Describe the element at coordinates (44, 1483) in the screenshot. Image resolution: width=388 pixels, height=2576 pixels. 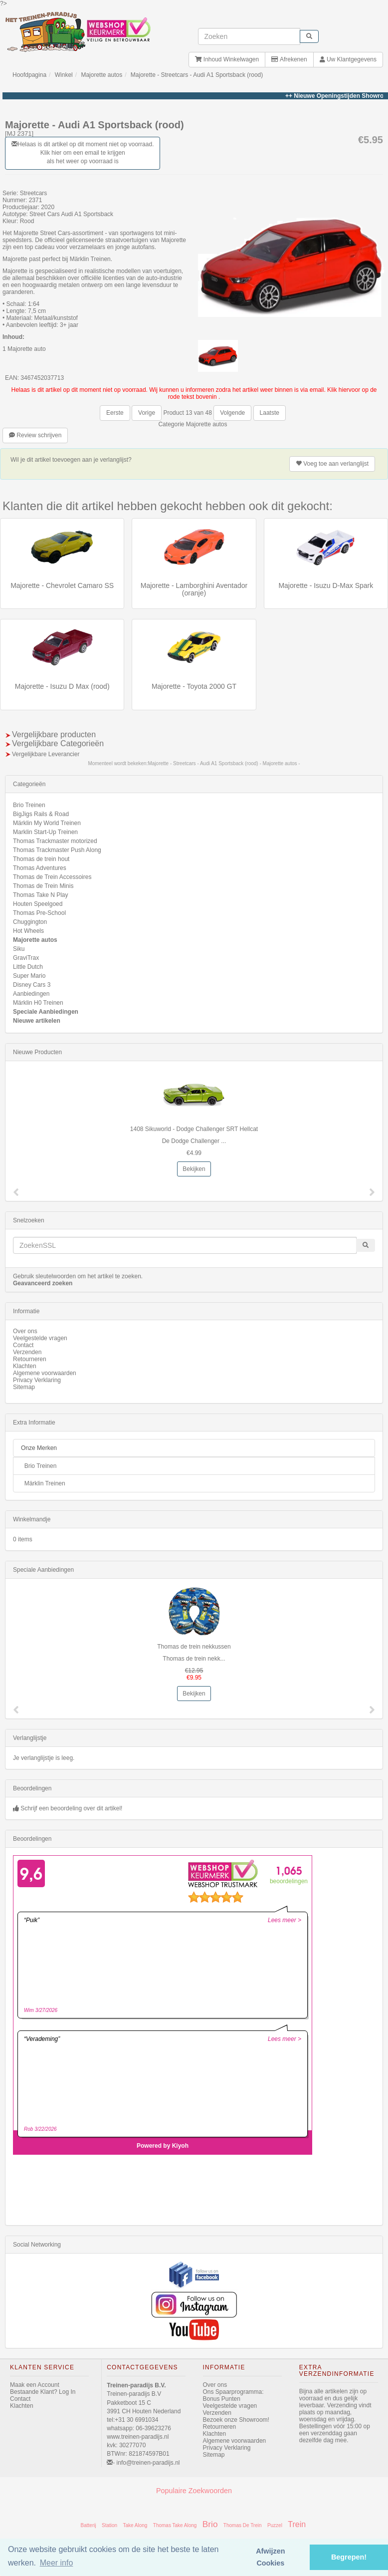
I see `Märklin Treinen` at that location.